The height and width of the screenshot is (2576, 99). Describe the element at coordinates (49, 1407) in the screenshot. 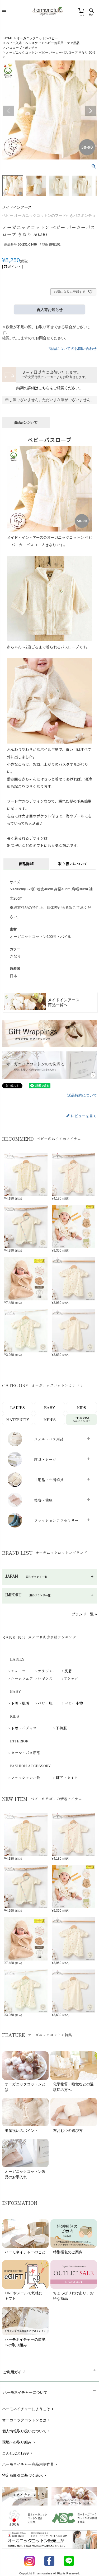

I see `BABY` at that location.